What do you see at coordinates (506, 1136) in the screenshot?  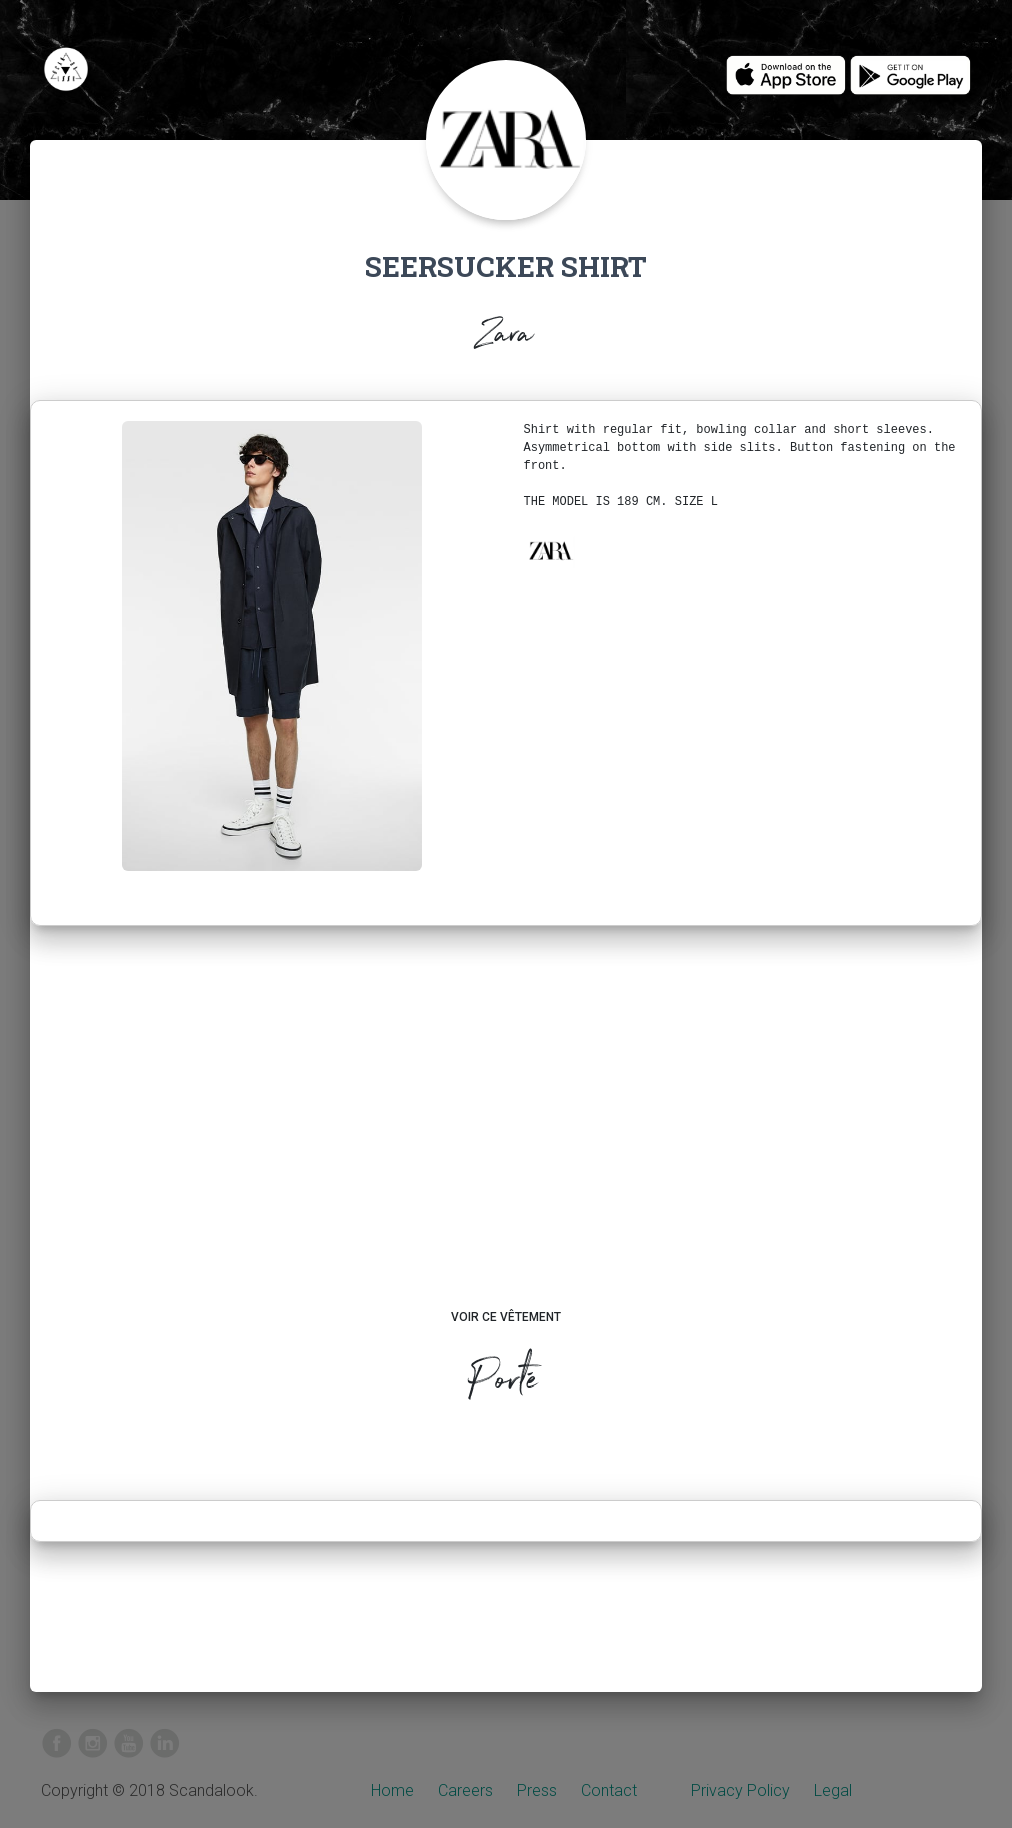 I see `[Advertisement]` at bounding box center [506, 1136].